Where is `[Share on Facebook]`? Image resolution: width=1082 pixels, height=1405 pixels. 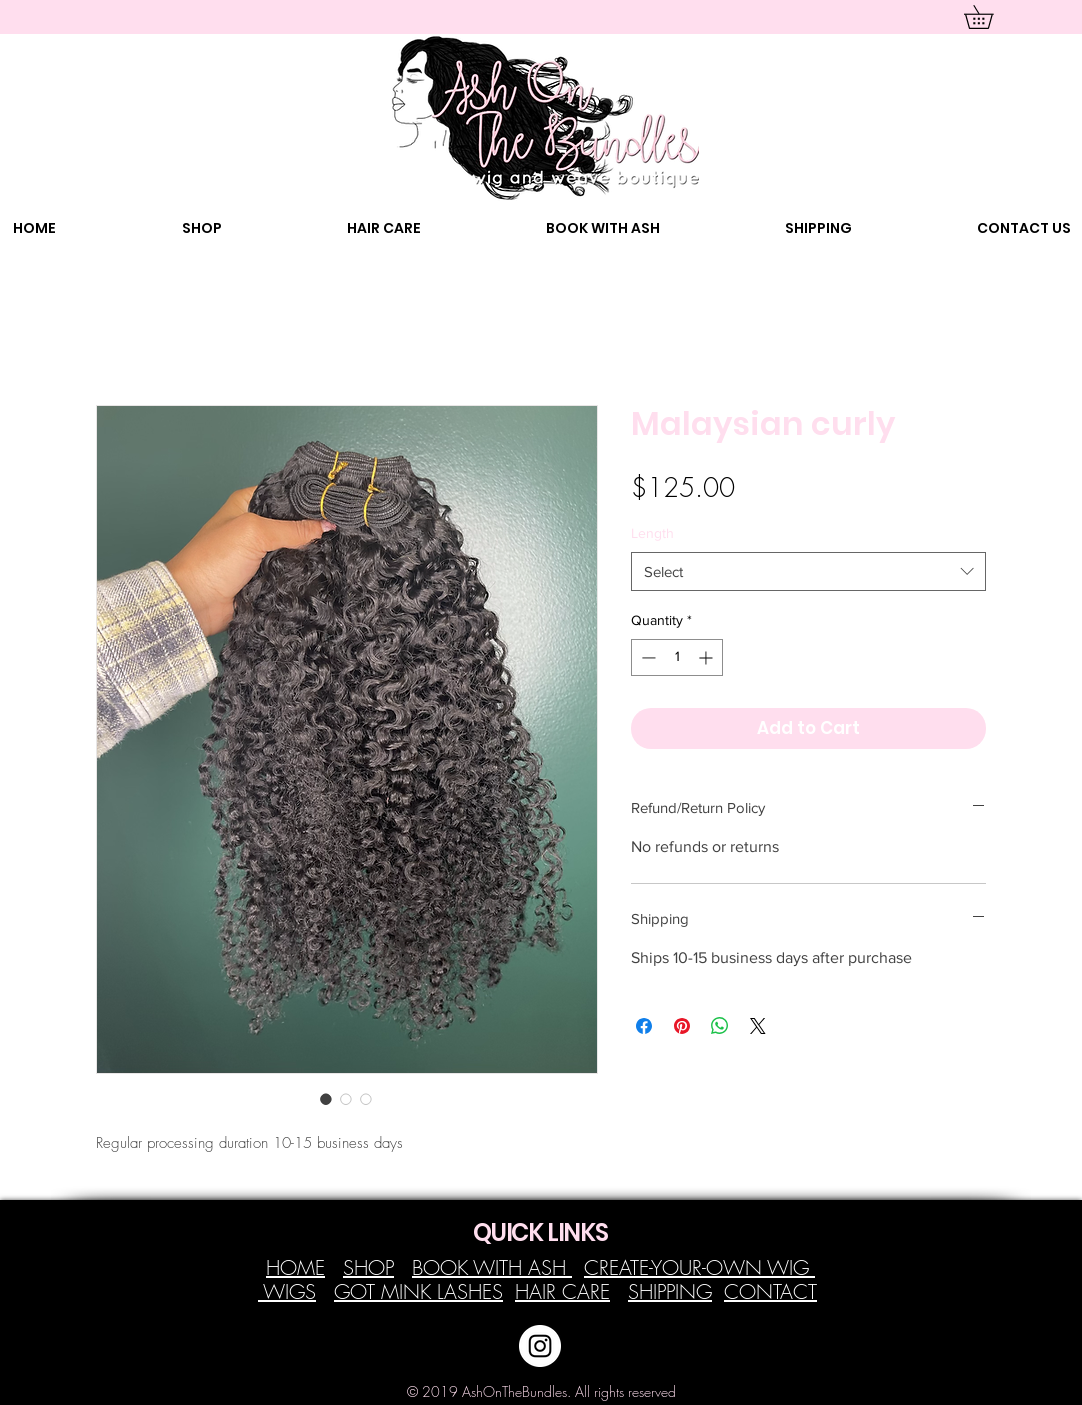 [Share on Facebook] is located at coordinates (644, 1026).